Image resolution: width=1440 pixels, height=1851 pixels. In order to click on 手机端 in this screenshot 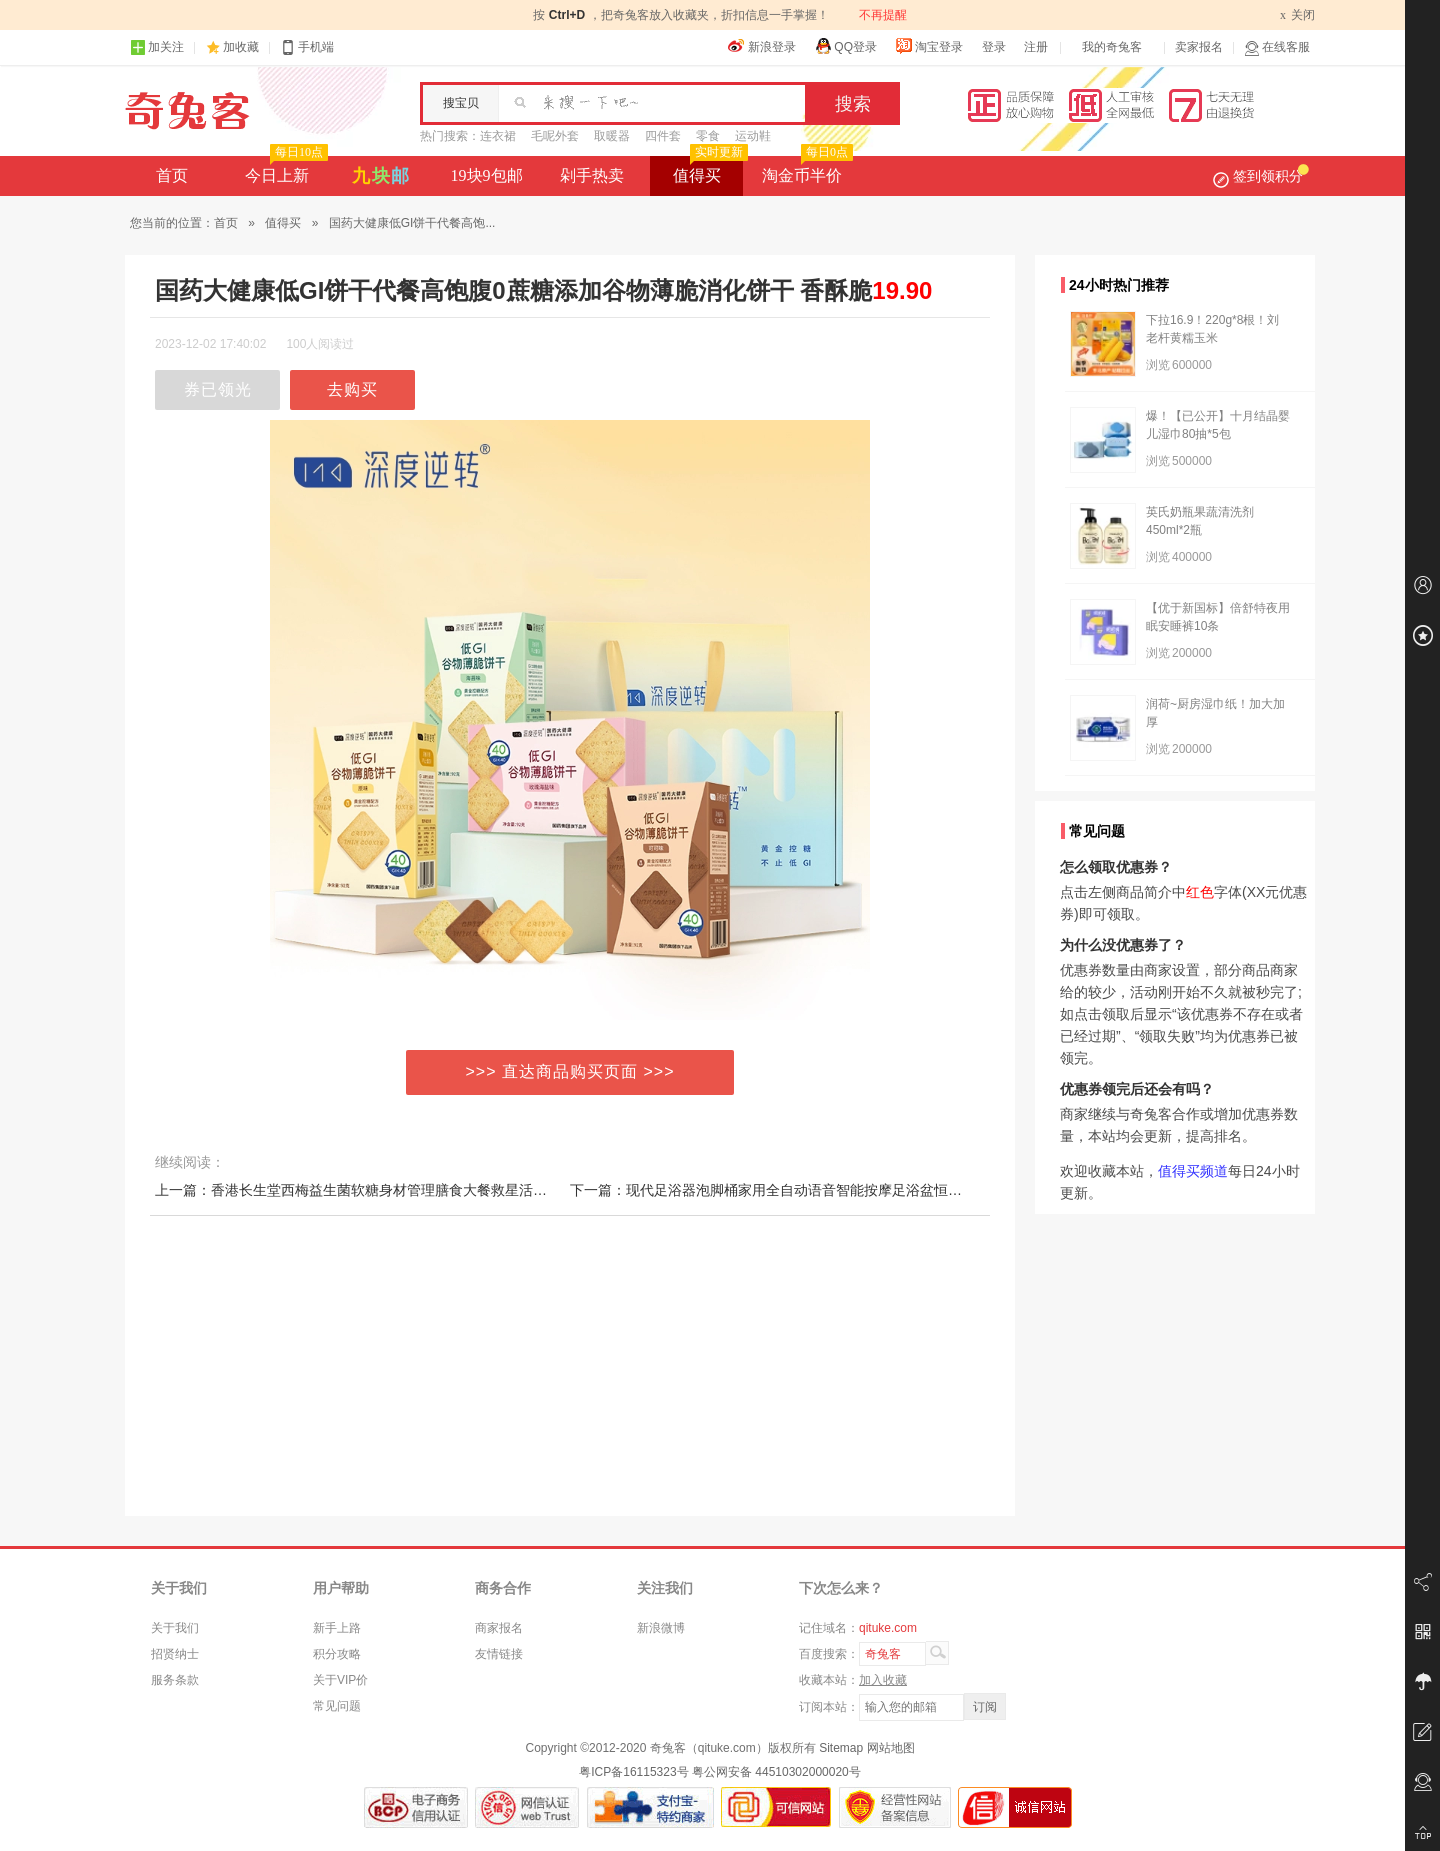, I will do `click(307, 47)`.